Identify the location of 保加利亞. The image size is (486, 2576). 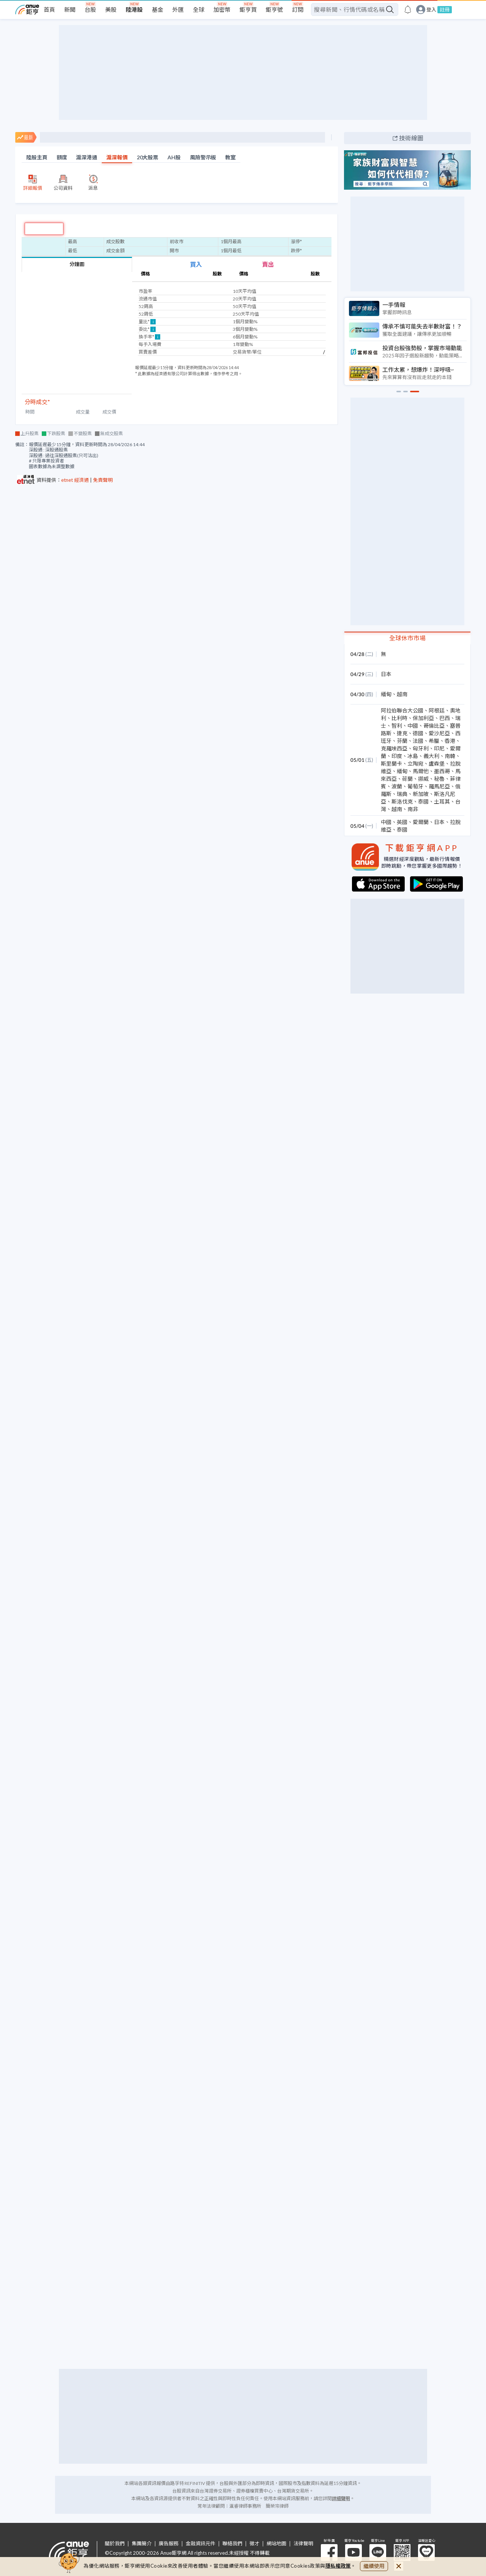
(423, 718).